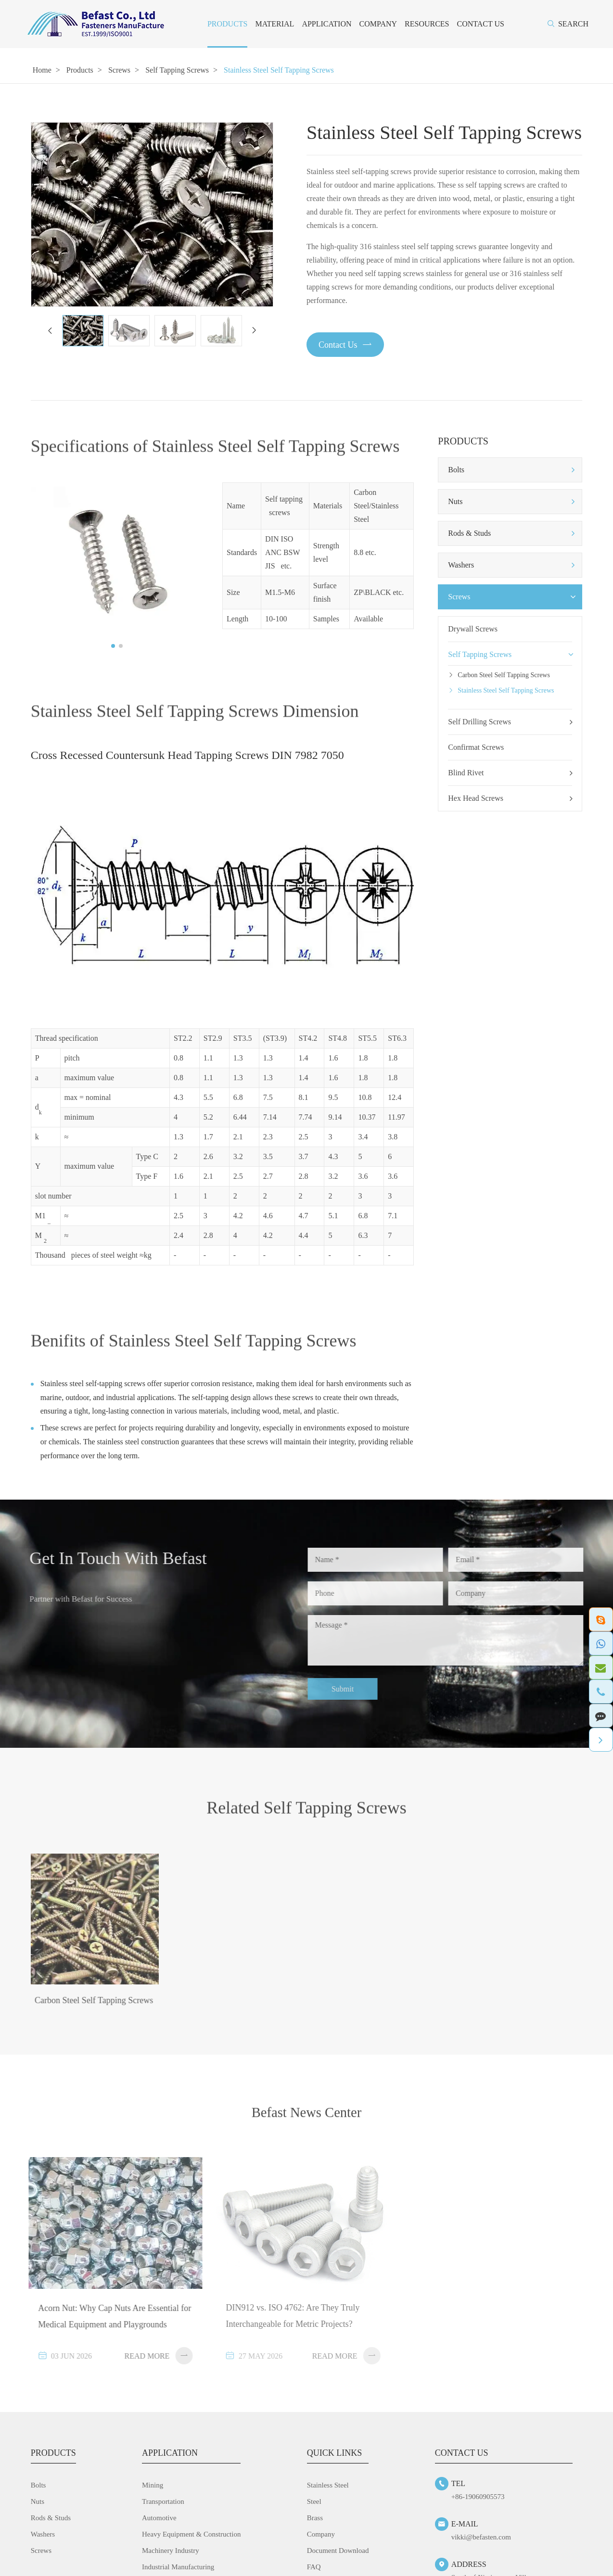 The width and height of the screenshot is (613, 2576). What do you see at coordinates (478, 2500) in the screenshot?
I see `+86-19060905573` at bounding box center [478, 2500].